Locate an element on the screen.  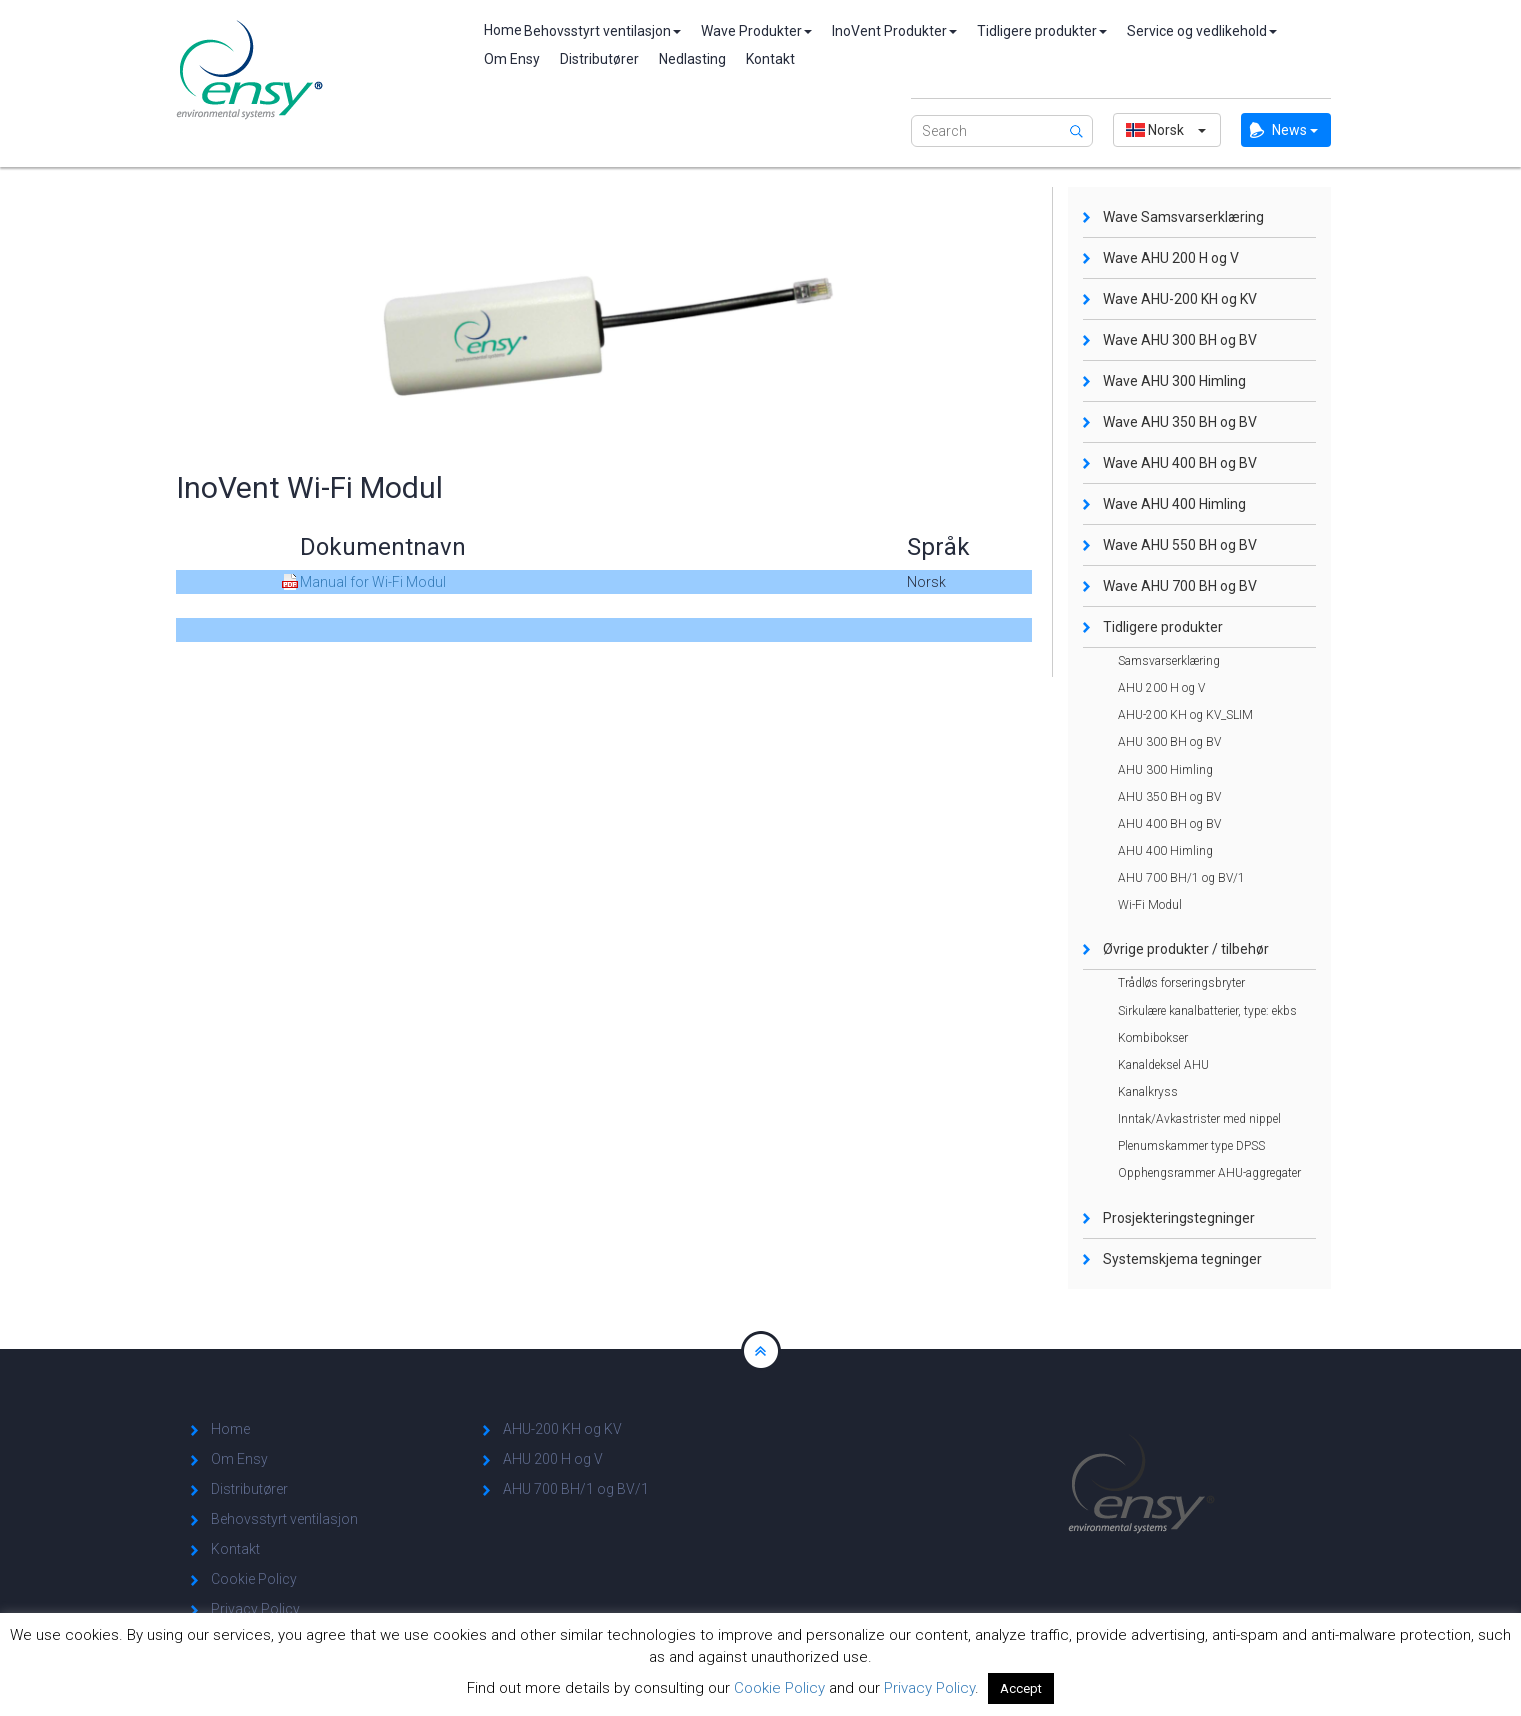
Wave AHU 200 H og V is located at coordinates (1171, 258).